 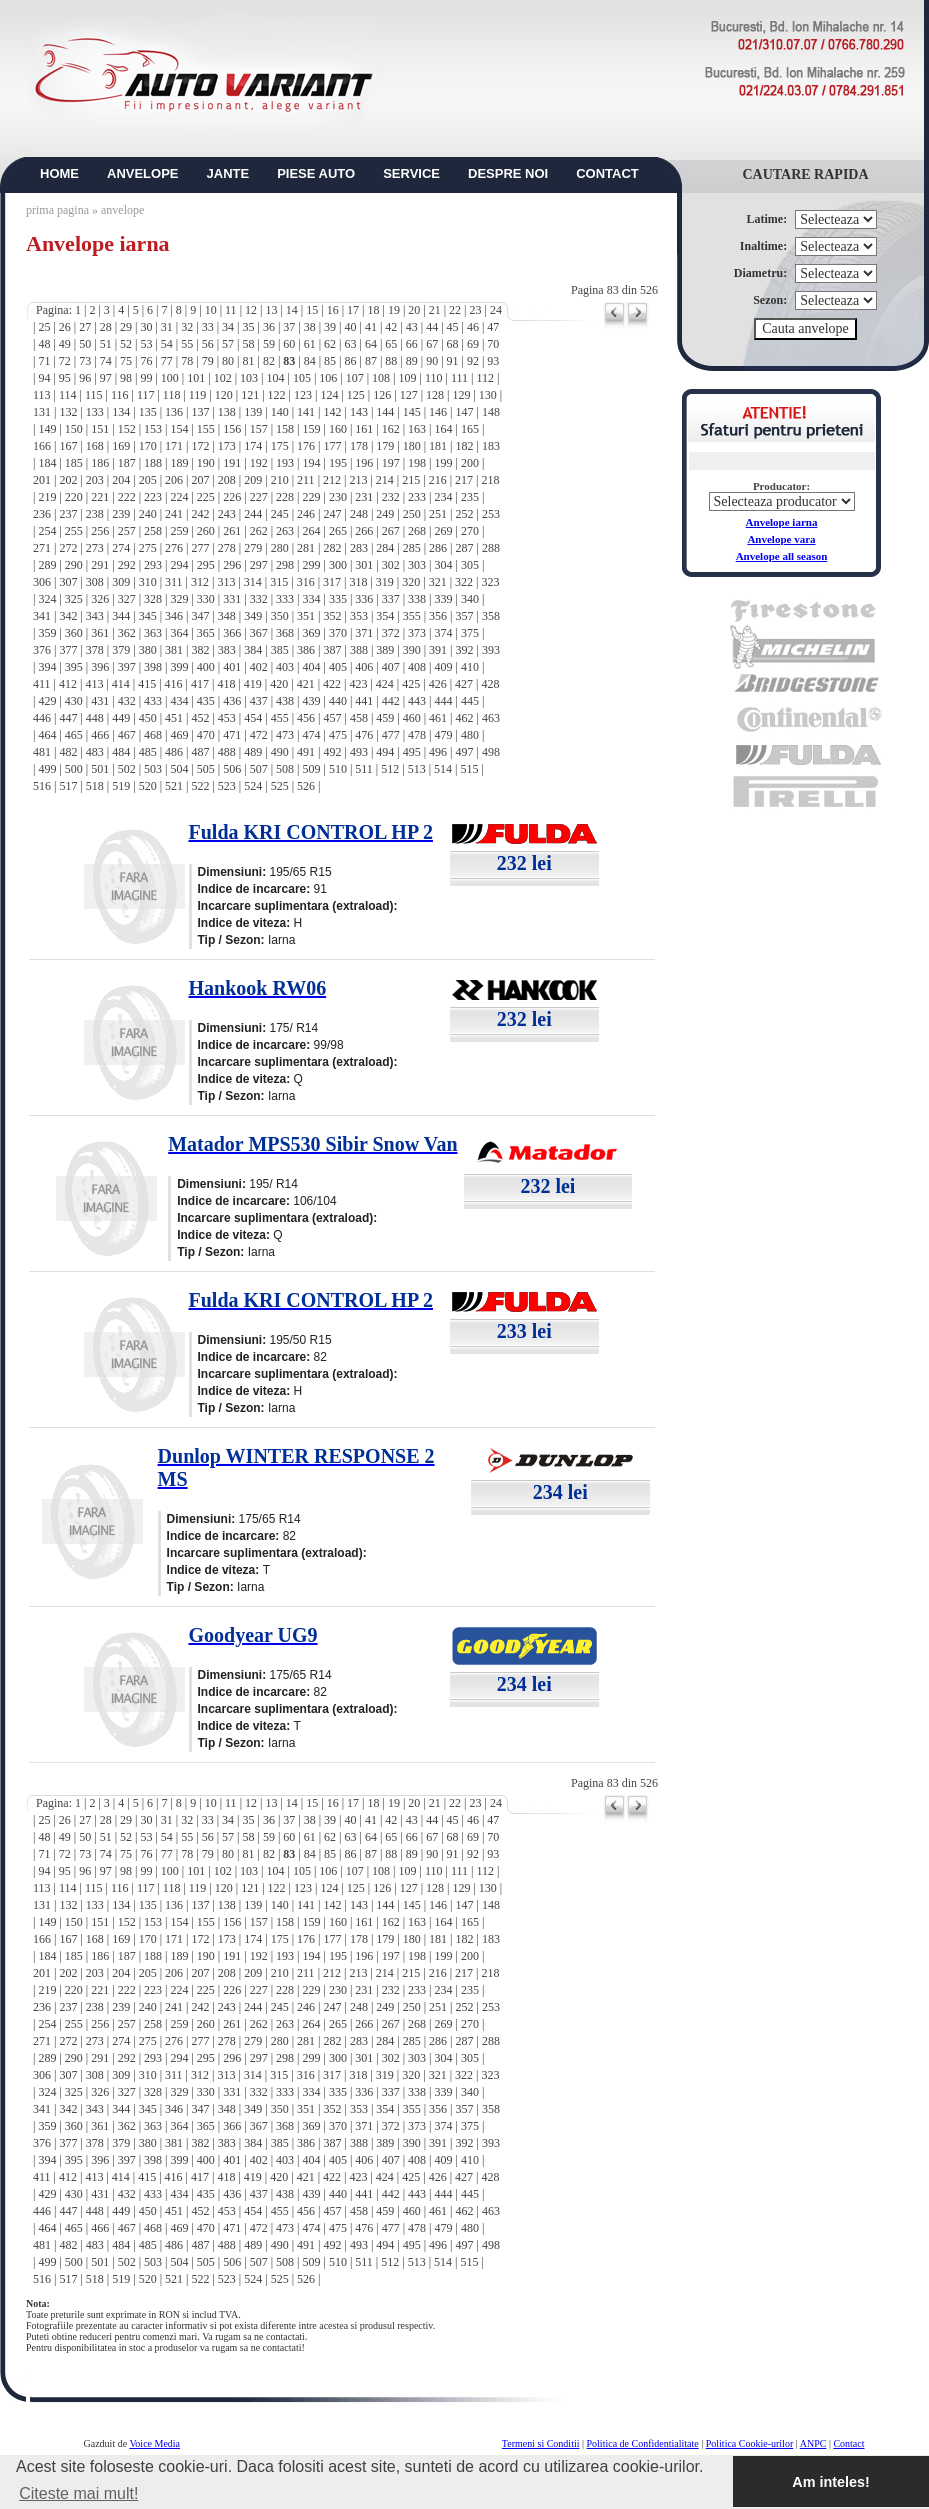 What do you see at coordinates (100, 463) in the screenshot?
I see `186` at bounding box center [100, 463].